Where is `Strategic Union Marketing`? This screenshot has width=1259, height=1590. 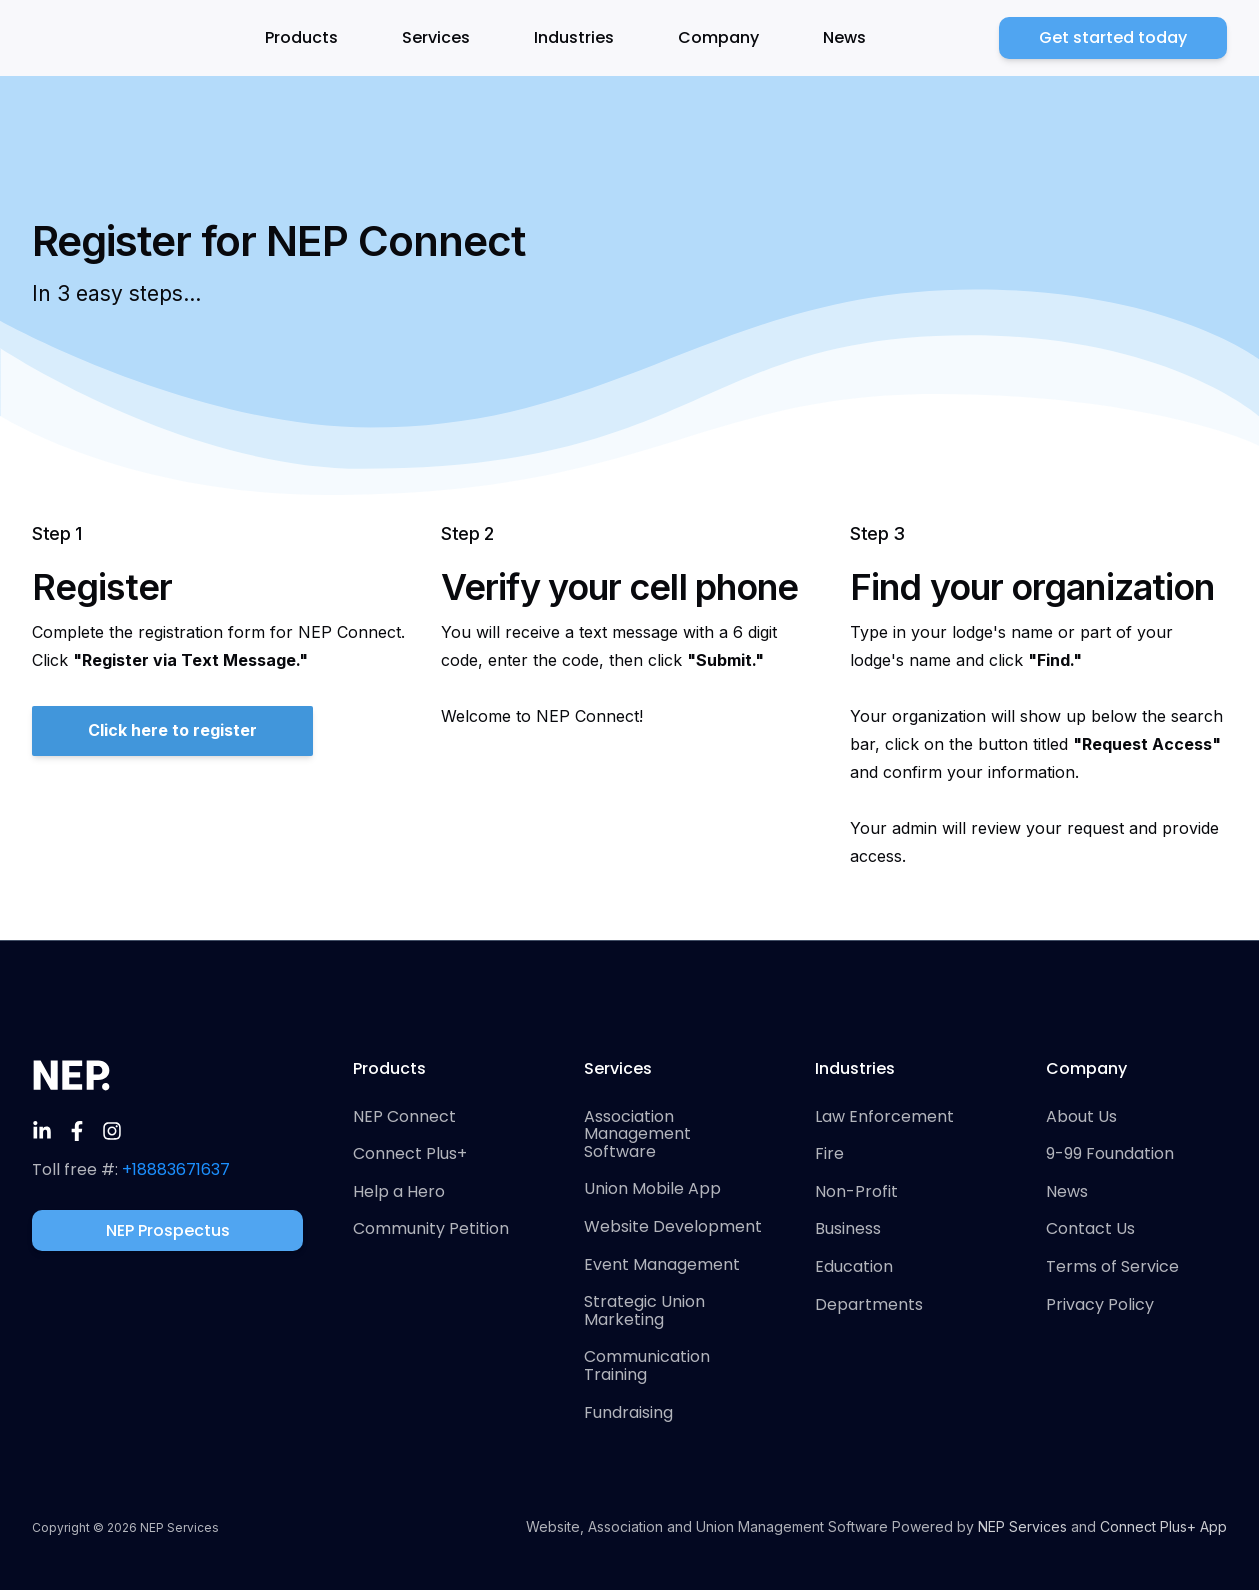
Strategic Union Marketing is located at coordinates (644, 1310).